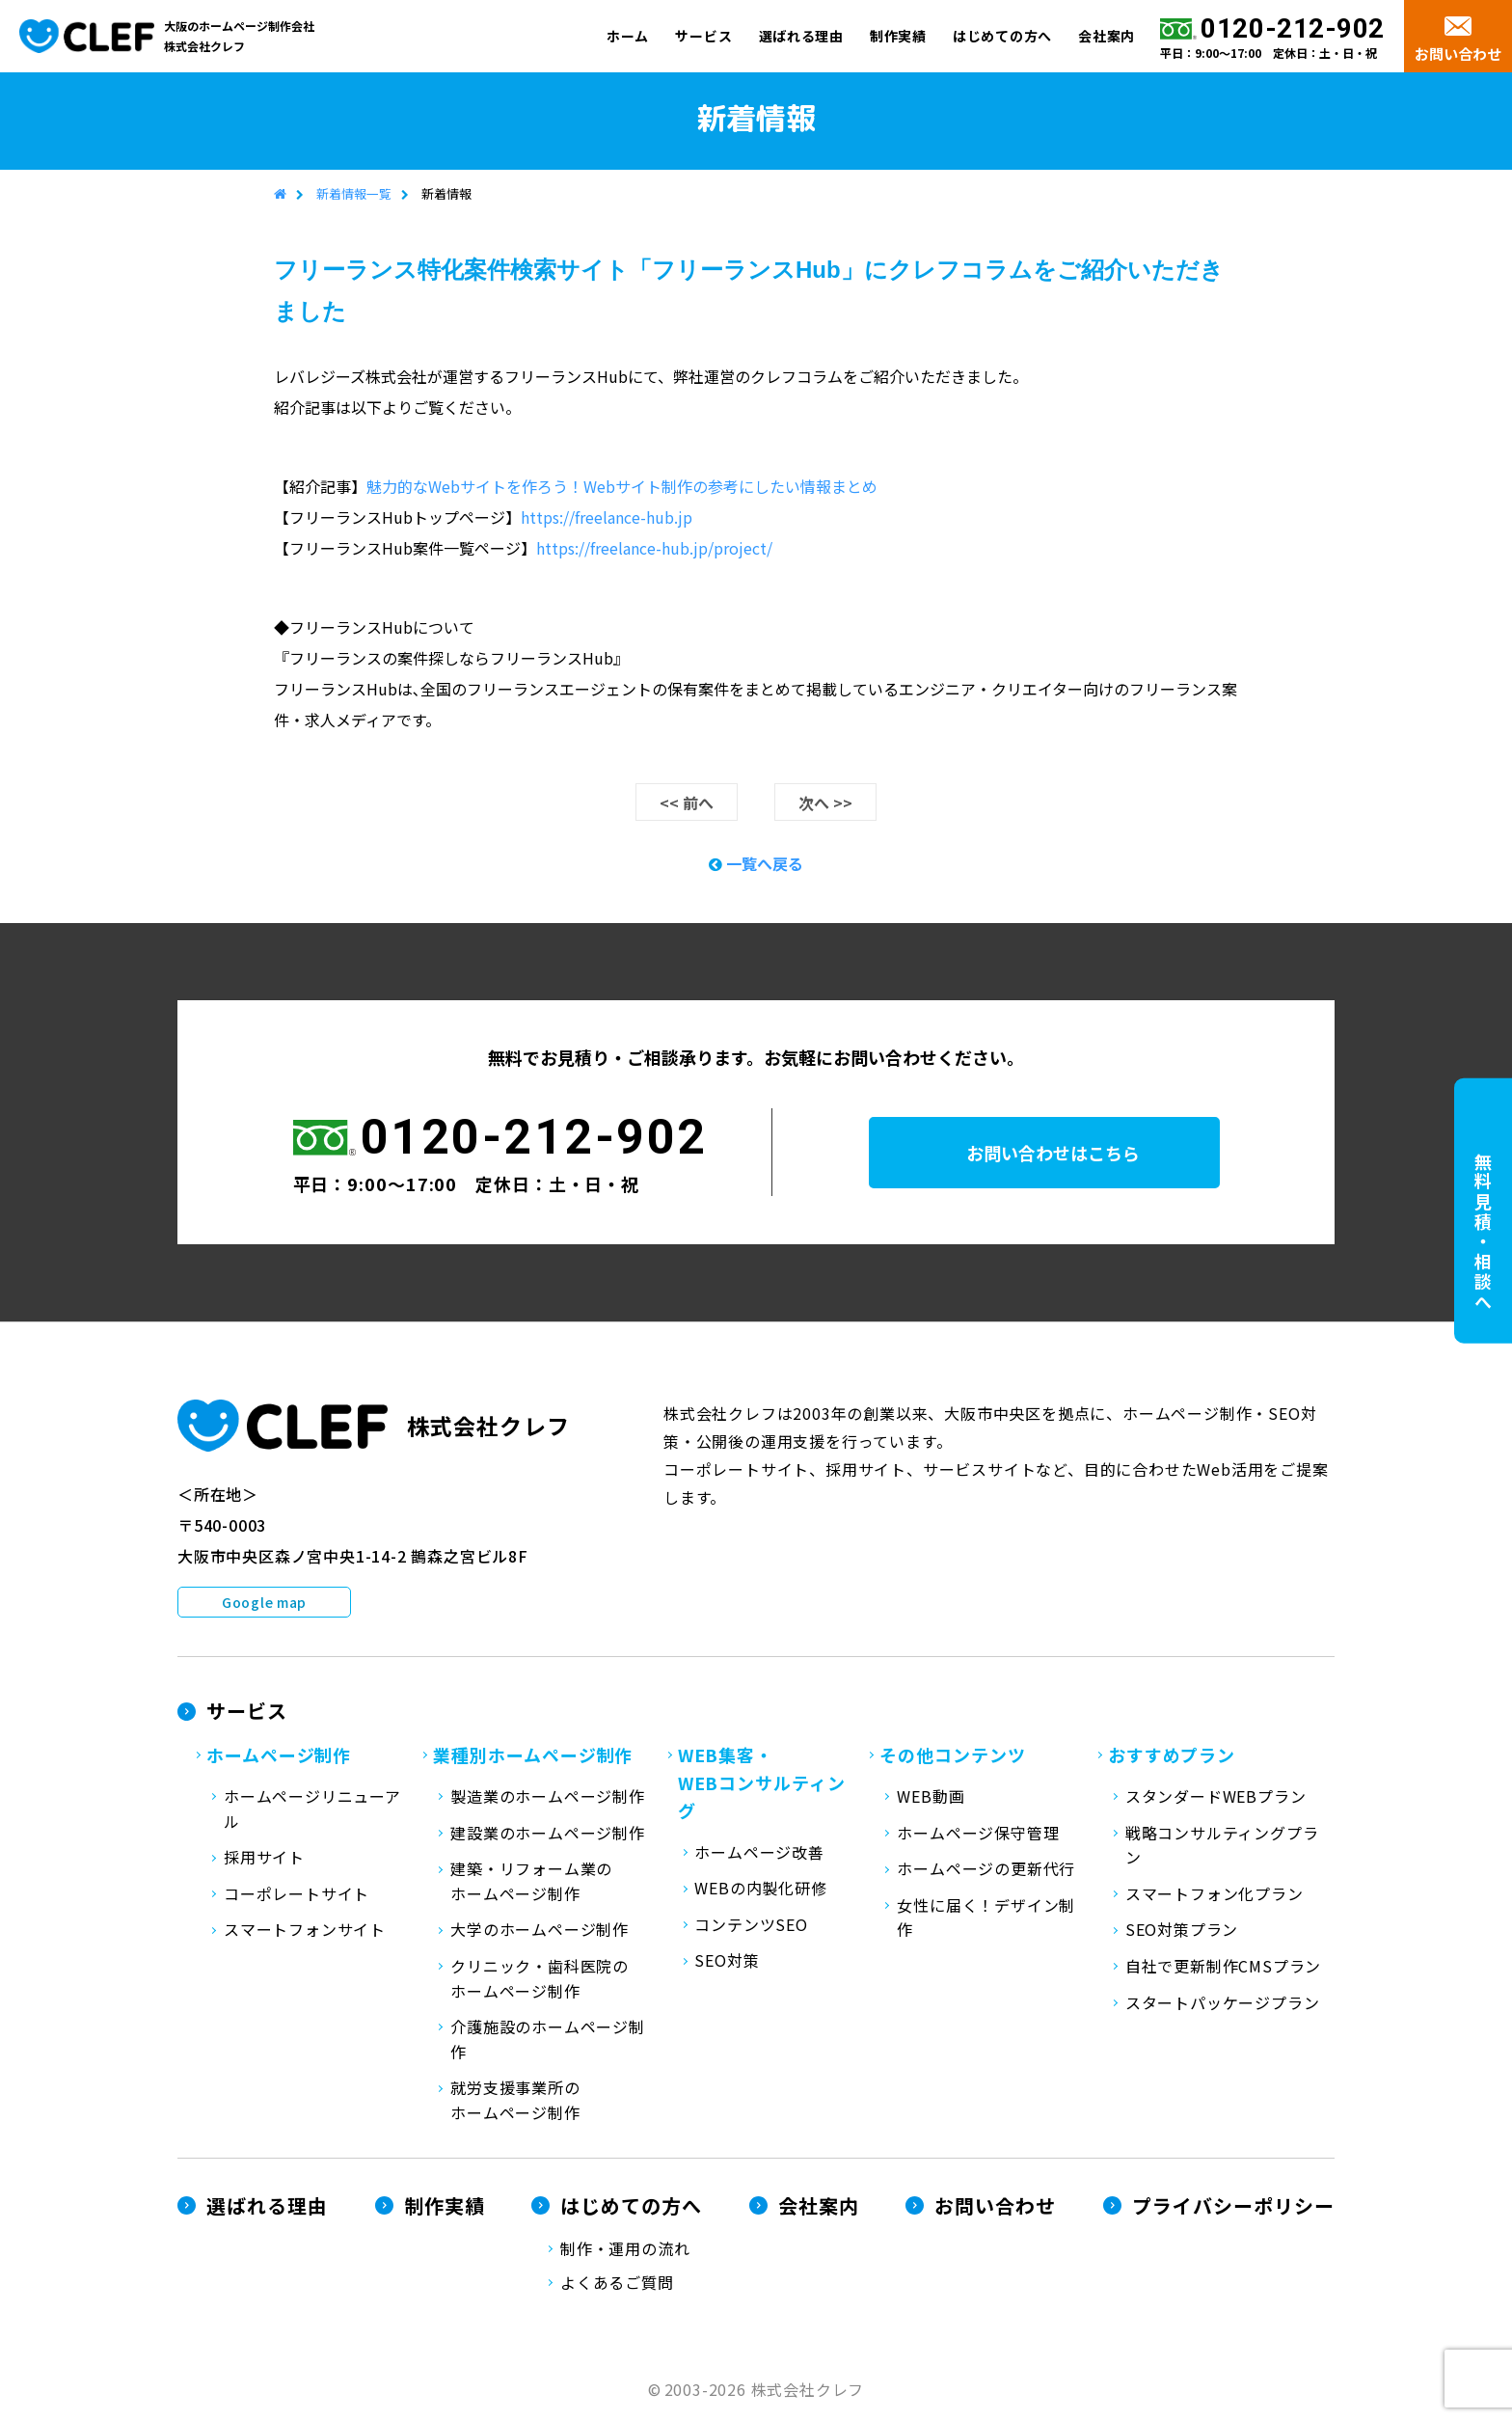 The width and height of the screenshot is (1512, 2421). I want to click on 一覧へ戻る, so click(756, 864).